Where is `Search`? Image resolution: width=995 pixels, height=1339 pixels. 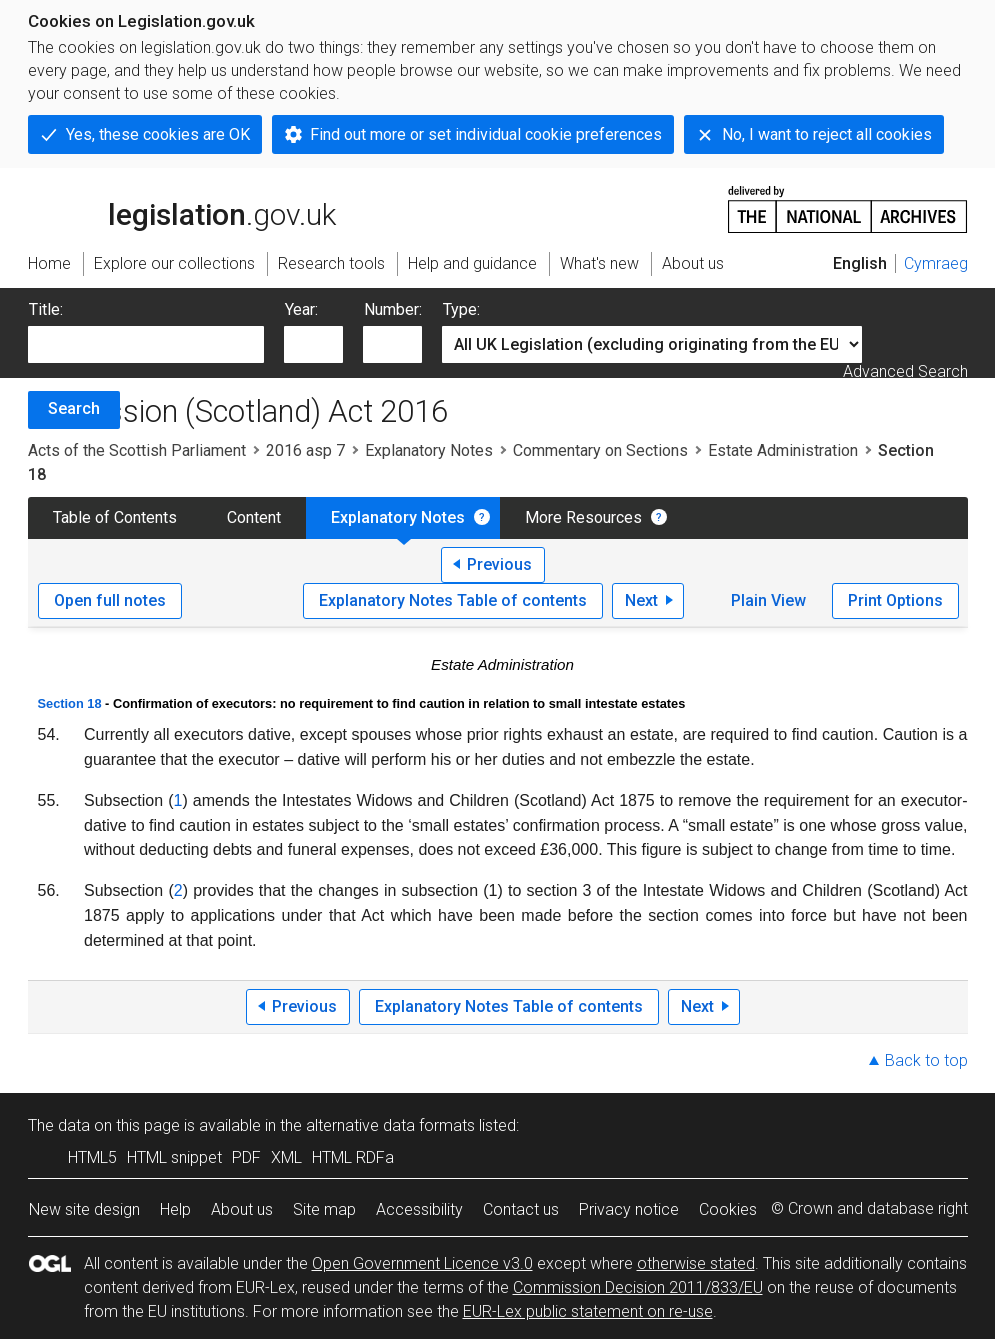 Search is located at coordinates (74, 408).